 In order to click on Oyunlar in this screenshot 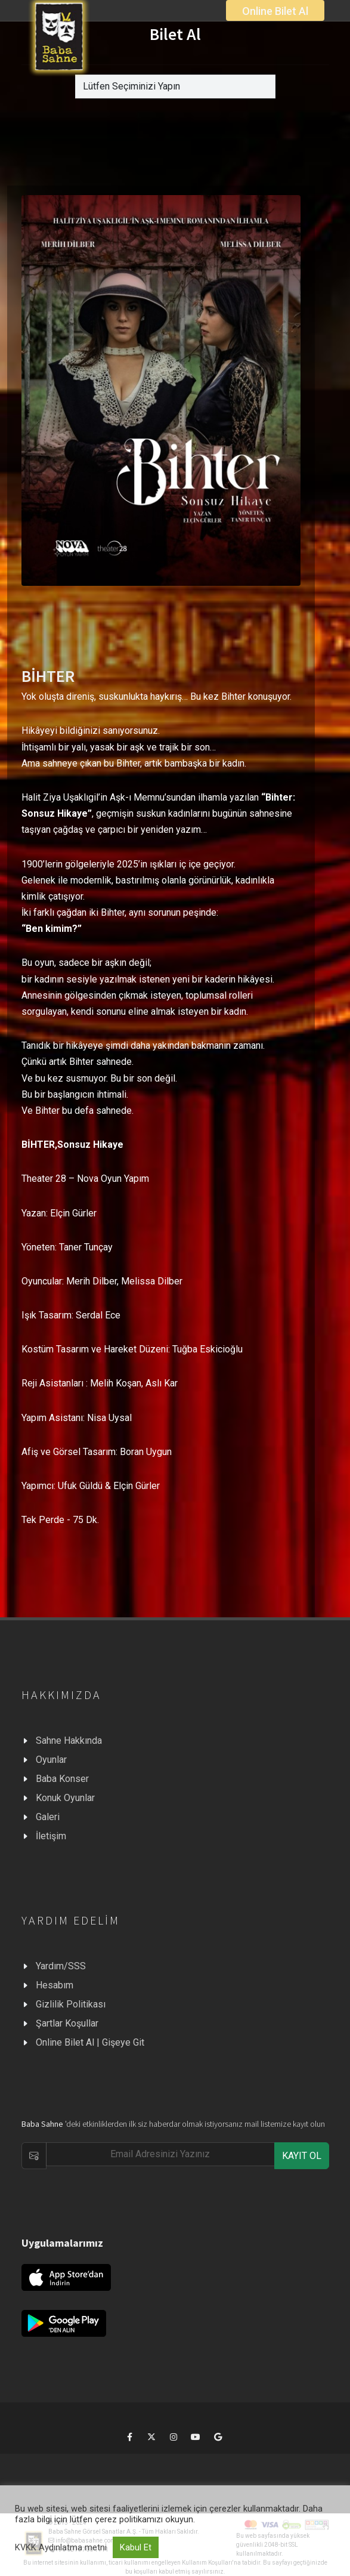, I will do `click(51, 1759)`.